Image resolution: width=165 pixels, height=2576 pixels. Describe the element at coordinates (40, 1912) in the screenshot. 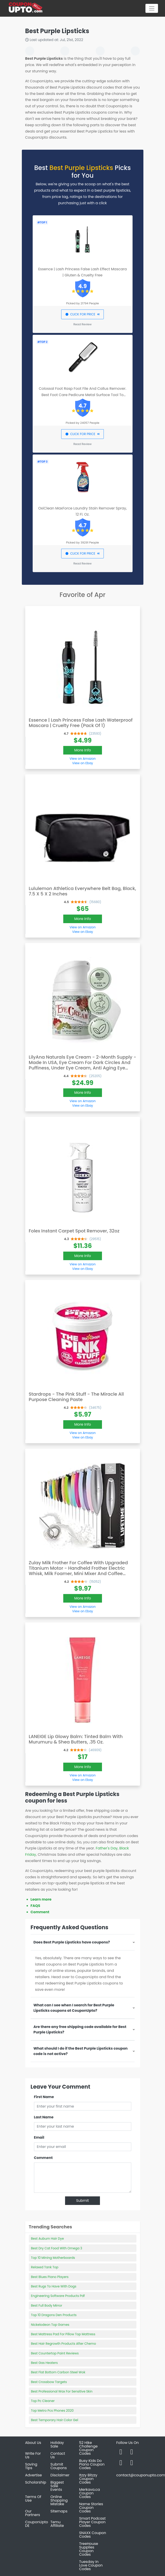

I see `Comment` at that location.